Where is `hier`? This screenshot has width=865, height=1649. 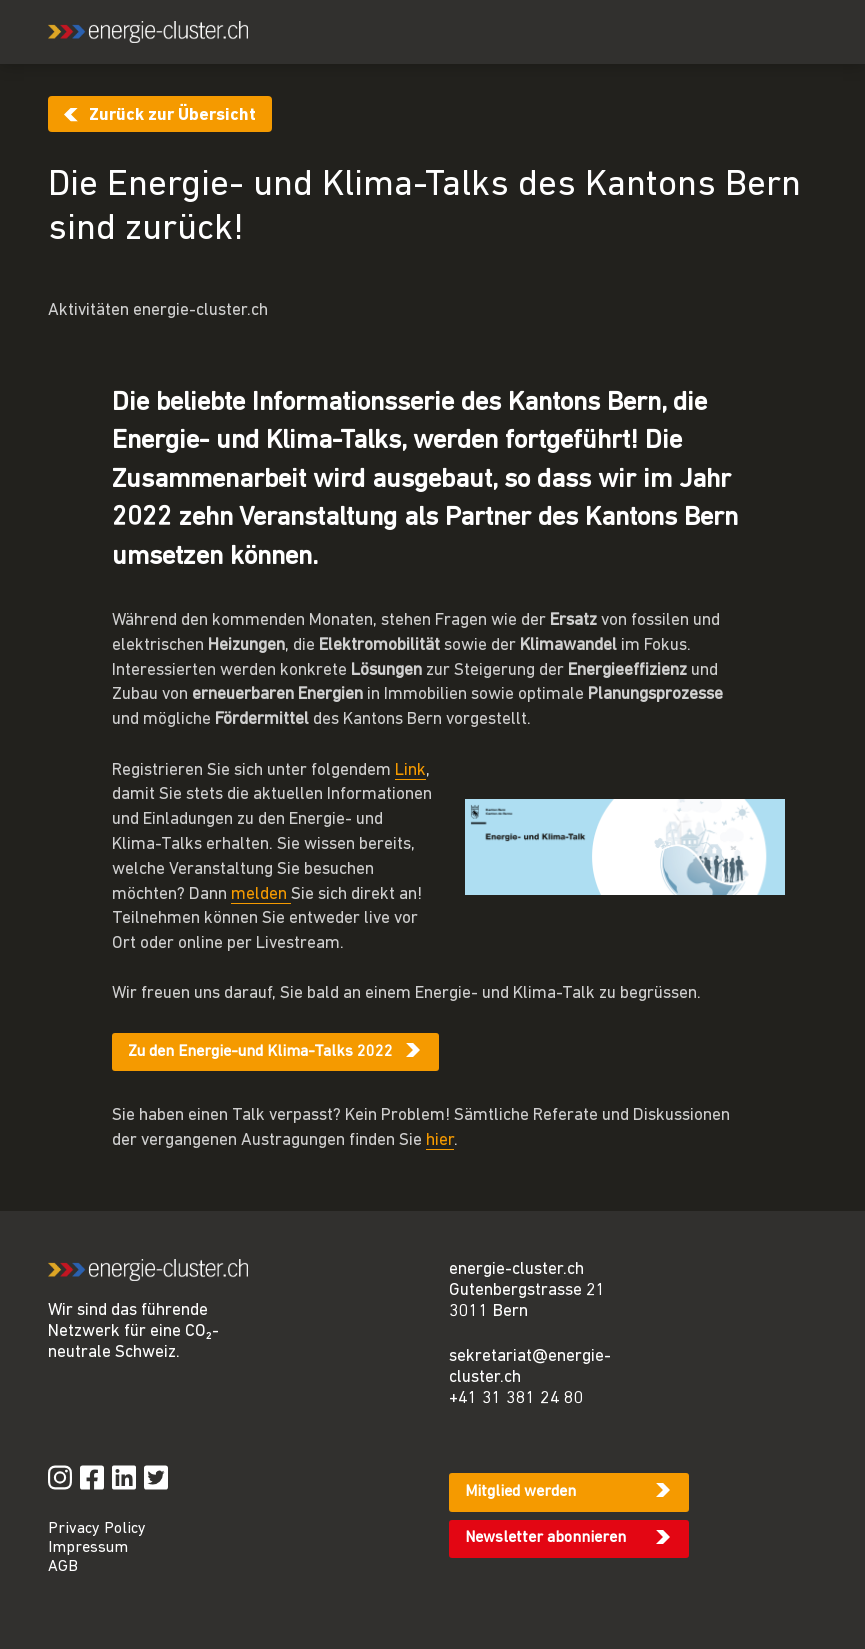 hier is located at coordinates (440, 1140).